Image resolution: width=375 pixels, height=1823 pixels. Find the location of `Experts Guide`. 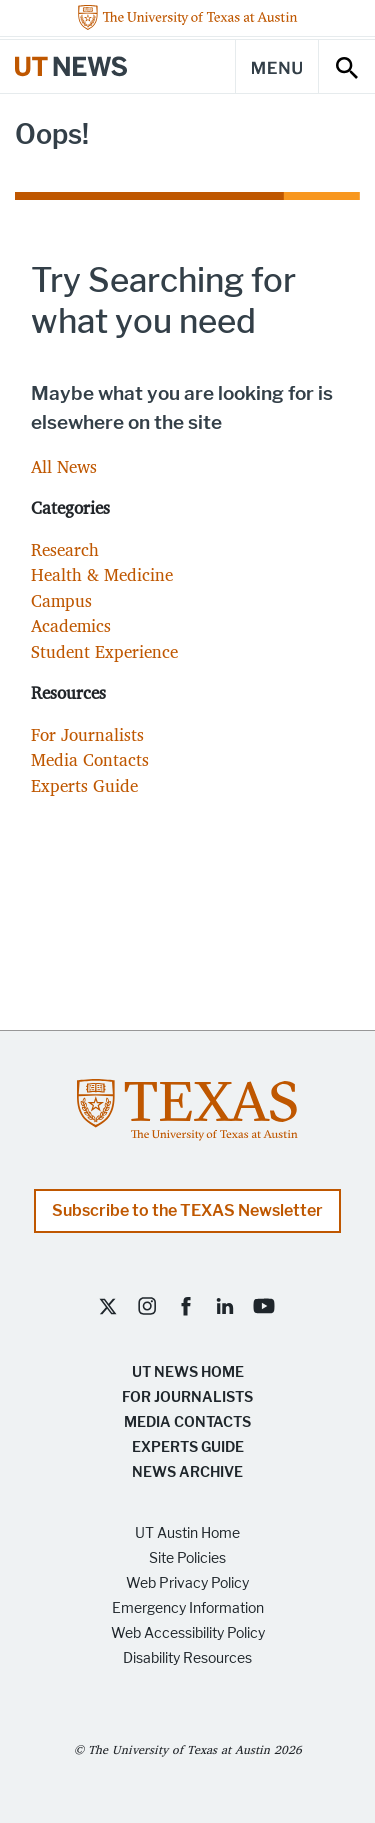

Experts Guide is located at coordinates (84, 785).